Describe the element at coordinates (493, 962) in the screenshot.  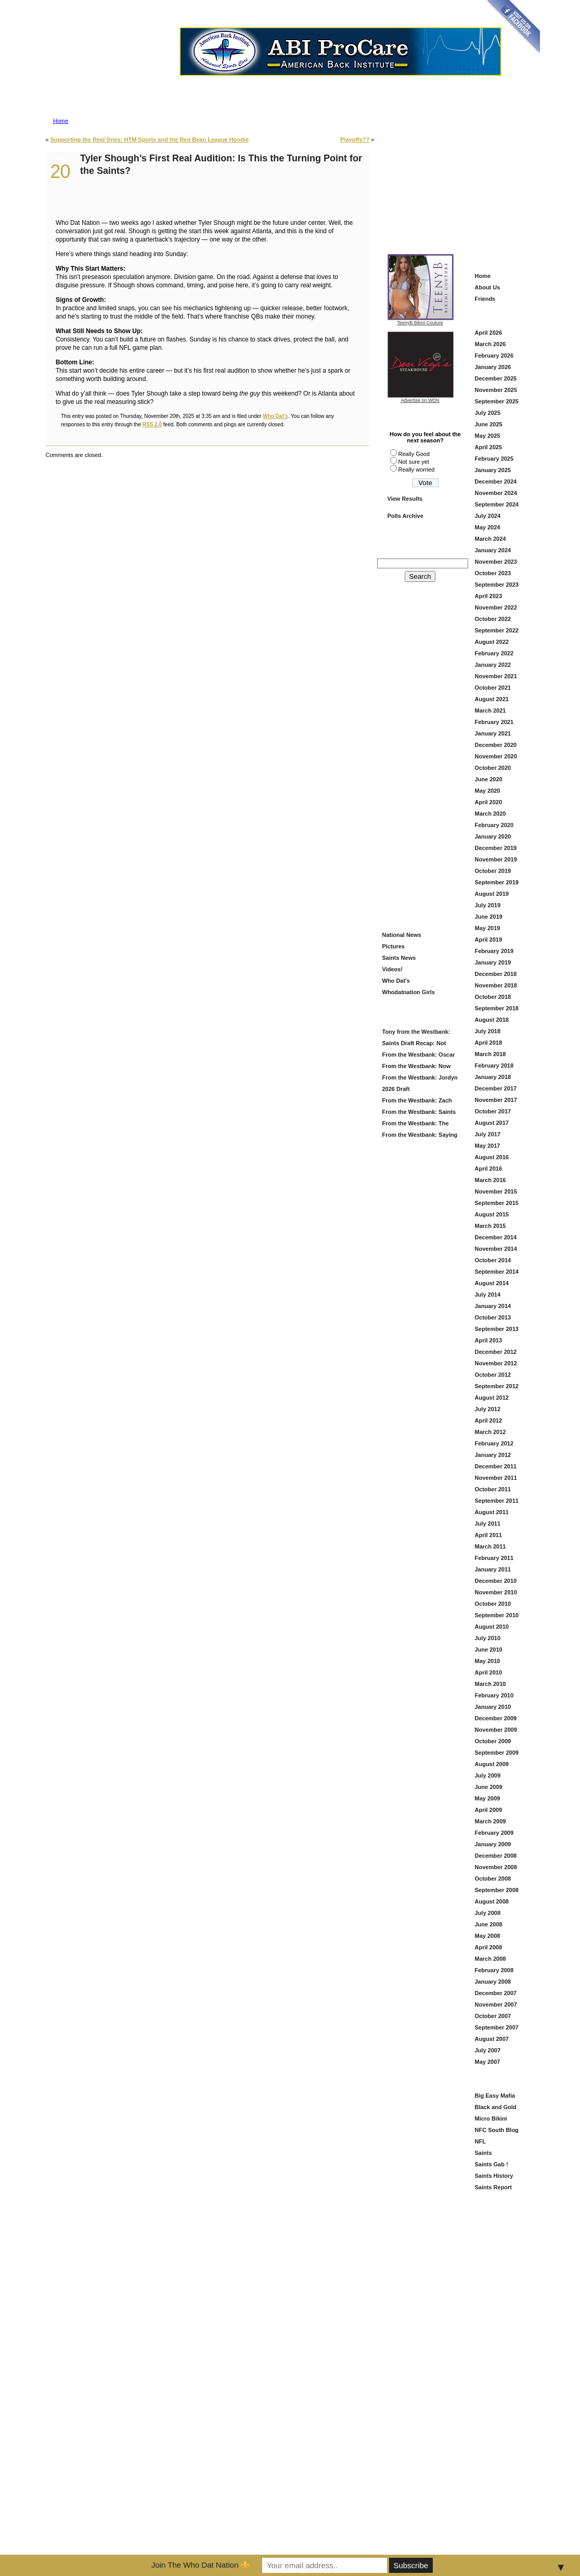
I see `January 2019` at that location.